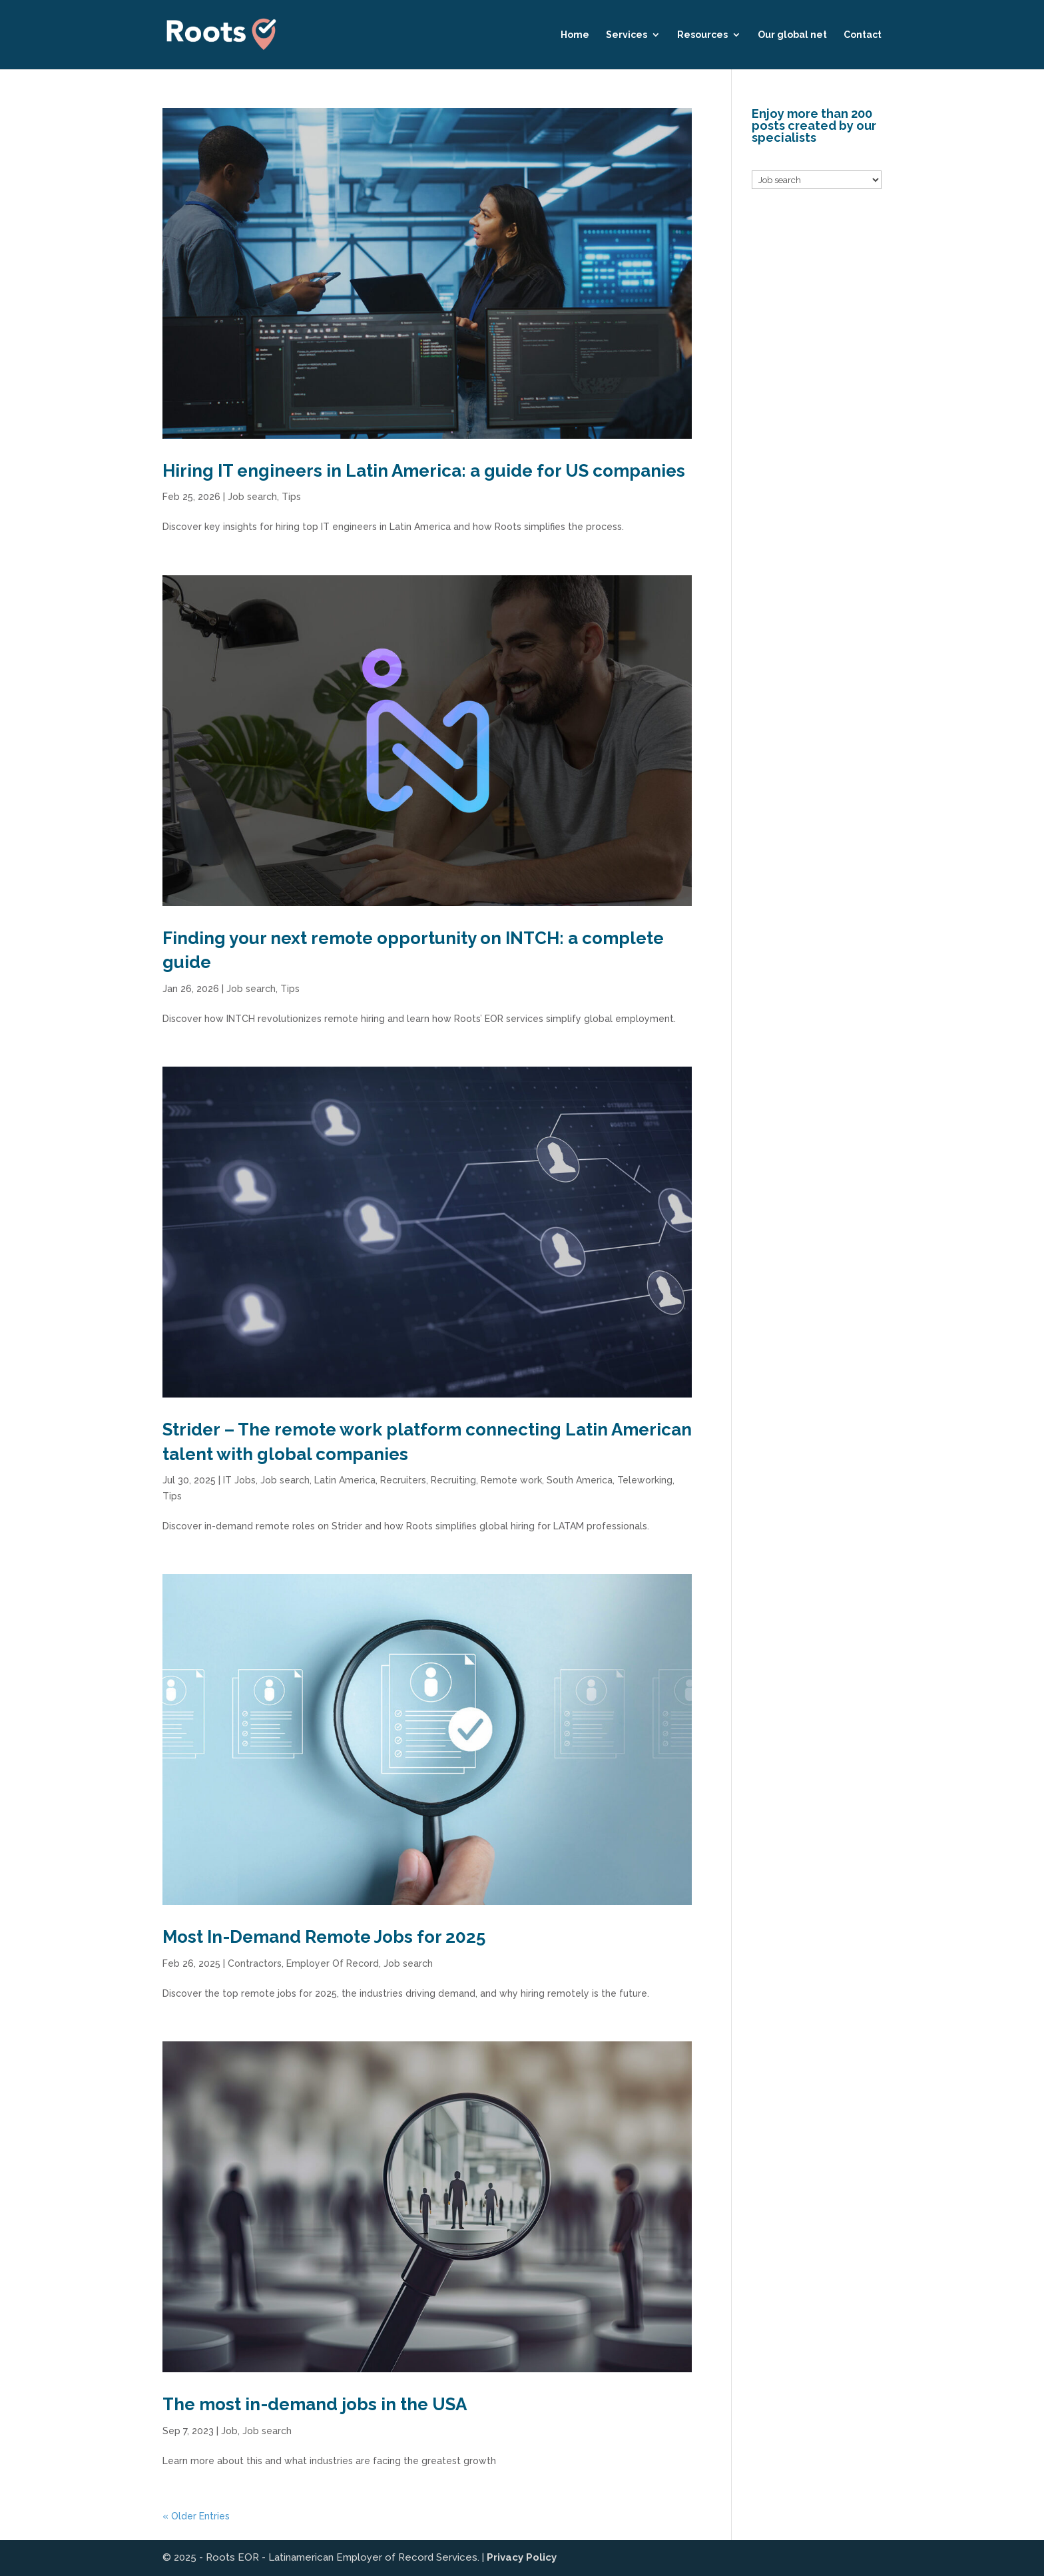 The width and height of the screenshot is (1044, 2576). What do you see at coordinates (323, 1937) in the screenshot?
I see `Most In-Demand Remote Jobs for 2025` at bounding box center [323, 1937].